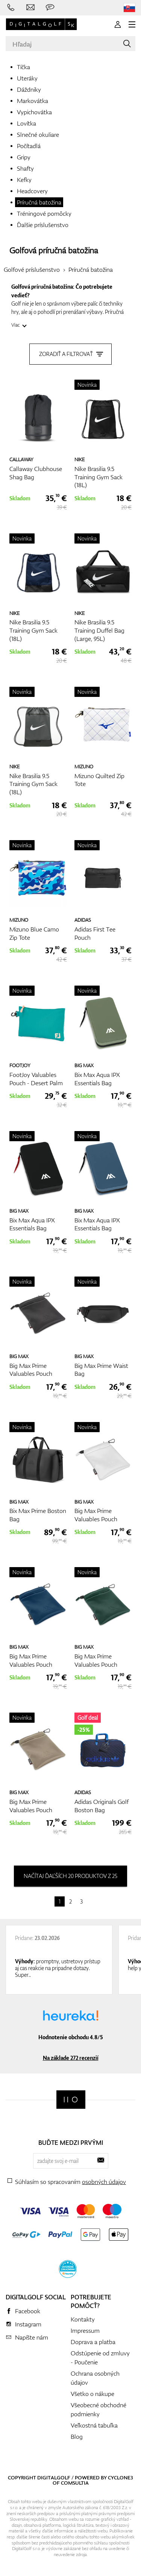  What do you see at coordinates (26, 123) in the screenshot?
I see `Lovítka` at bounding box center [26, 123].